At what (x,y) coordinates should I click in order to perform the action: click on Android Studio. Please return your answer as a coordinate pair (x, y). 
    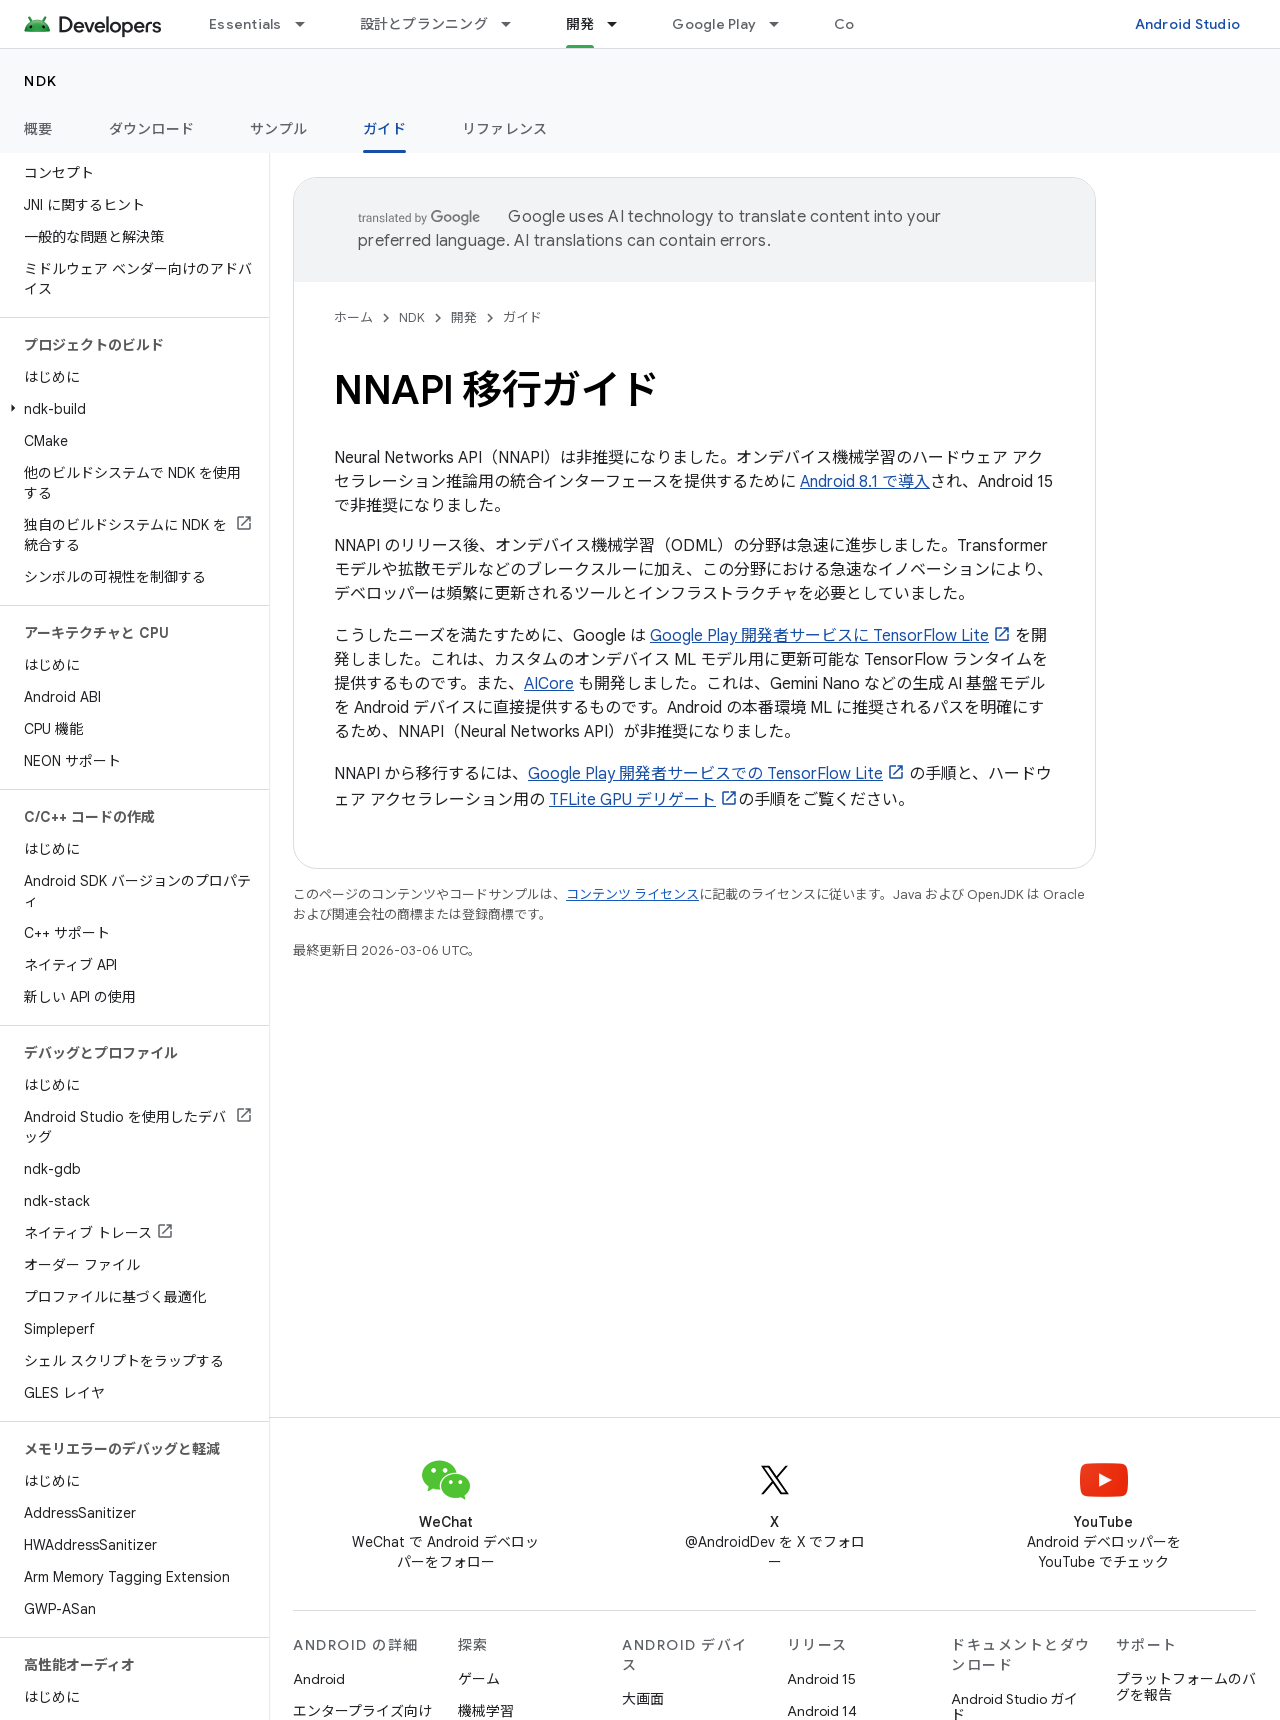
    Looking at the image, I should click on (1188, 24).